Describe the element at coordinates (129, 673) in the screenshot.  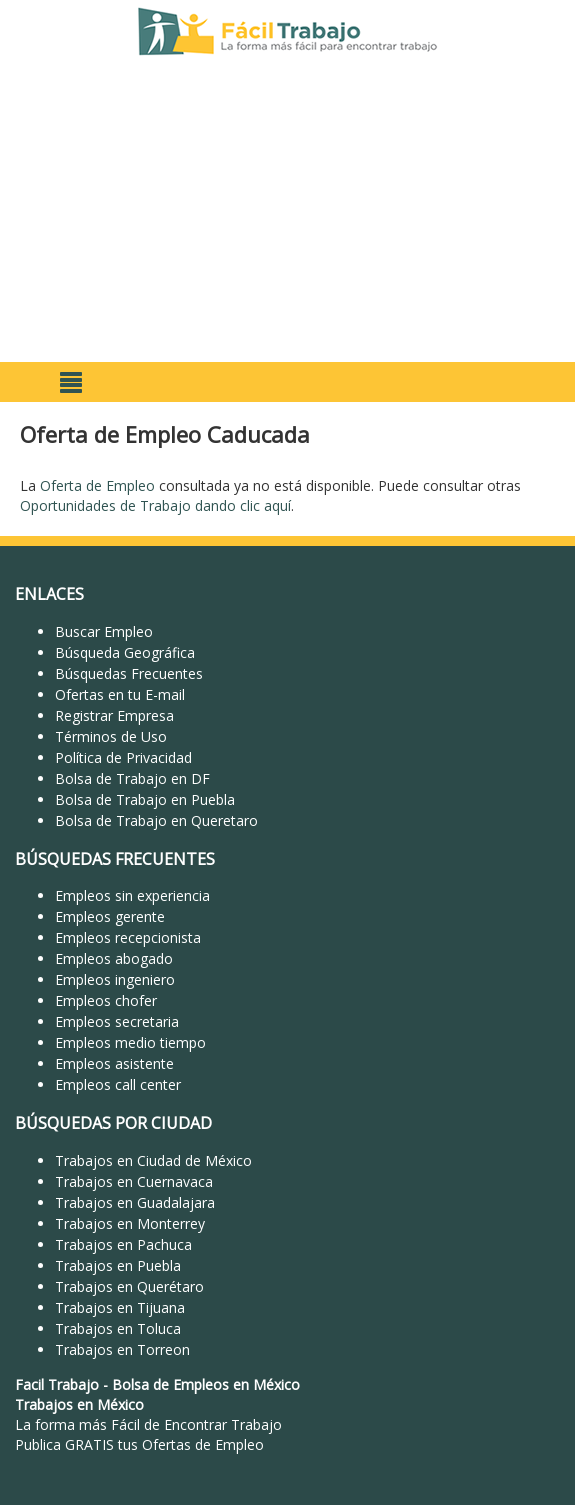
I see `Búsquedas Frecuentes` at that location.